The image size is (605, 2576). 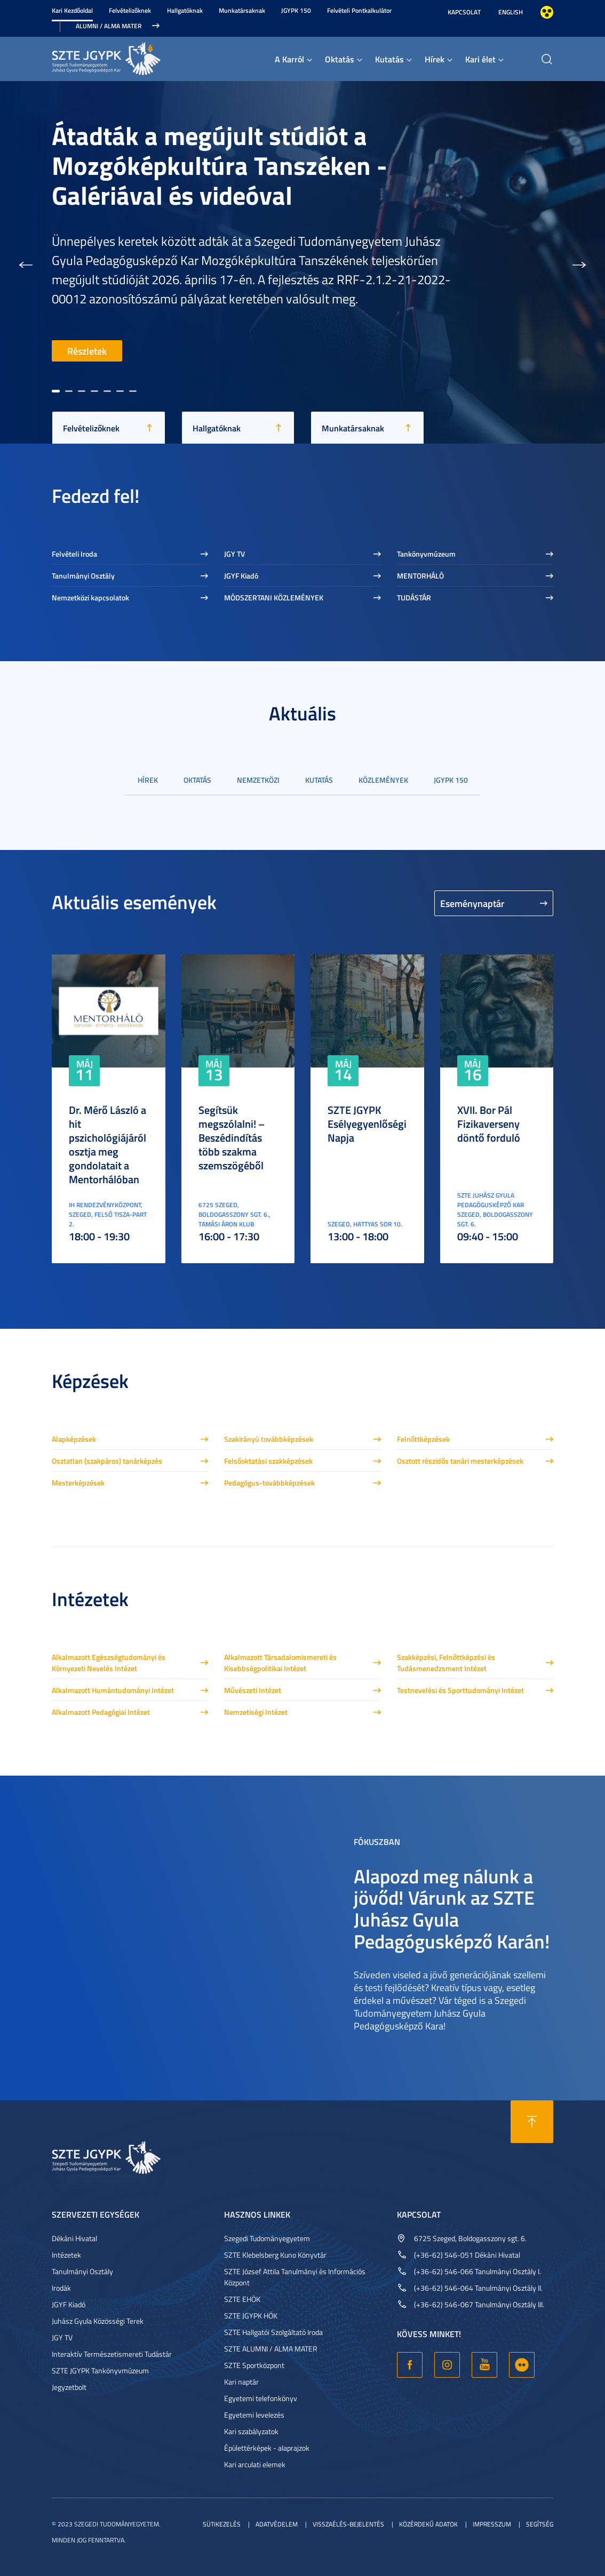 I want to click on Osztatlan (szakpáros) tanárképzés, so click(x=107, y=1461).